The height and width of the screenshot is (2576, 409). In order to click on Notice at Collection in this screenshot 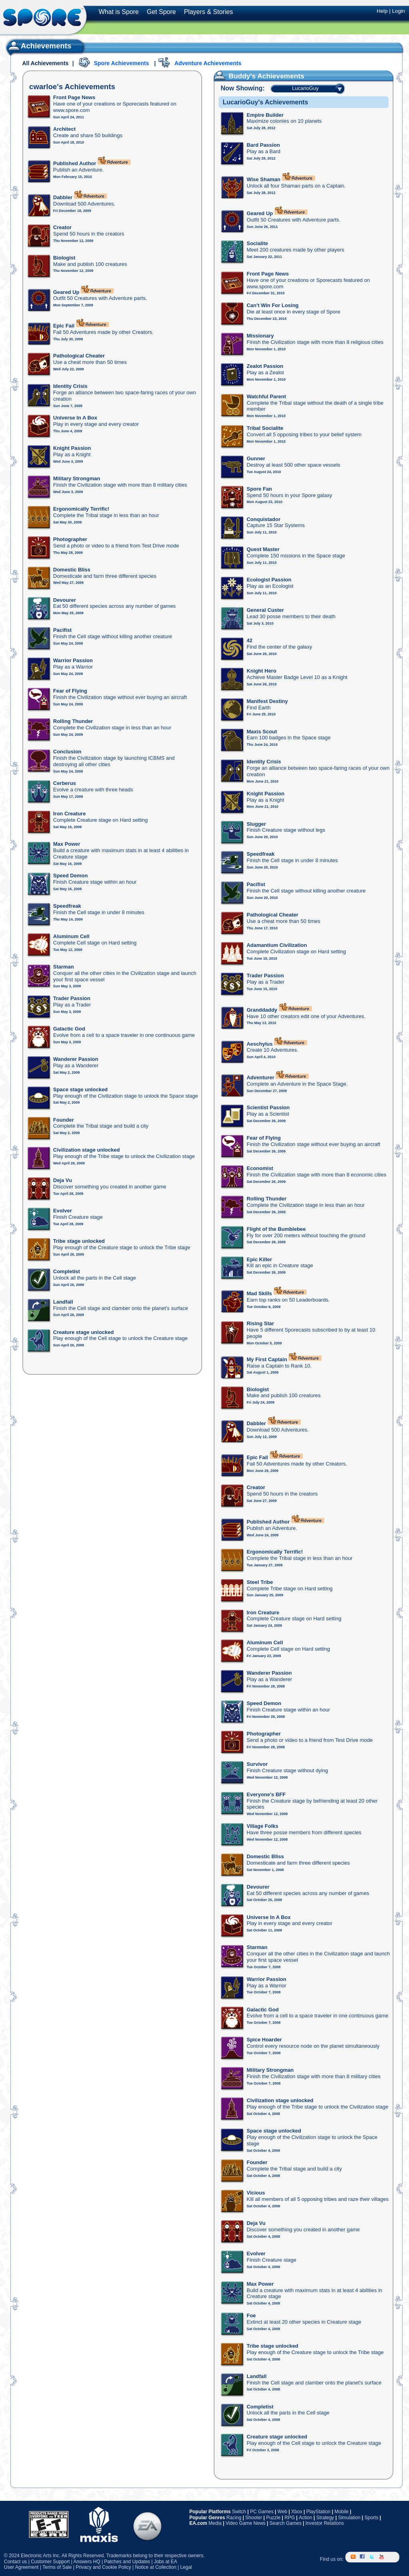, I will do `click(155, 2567)`.